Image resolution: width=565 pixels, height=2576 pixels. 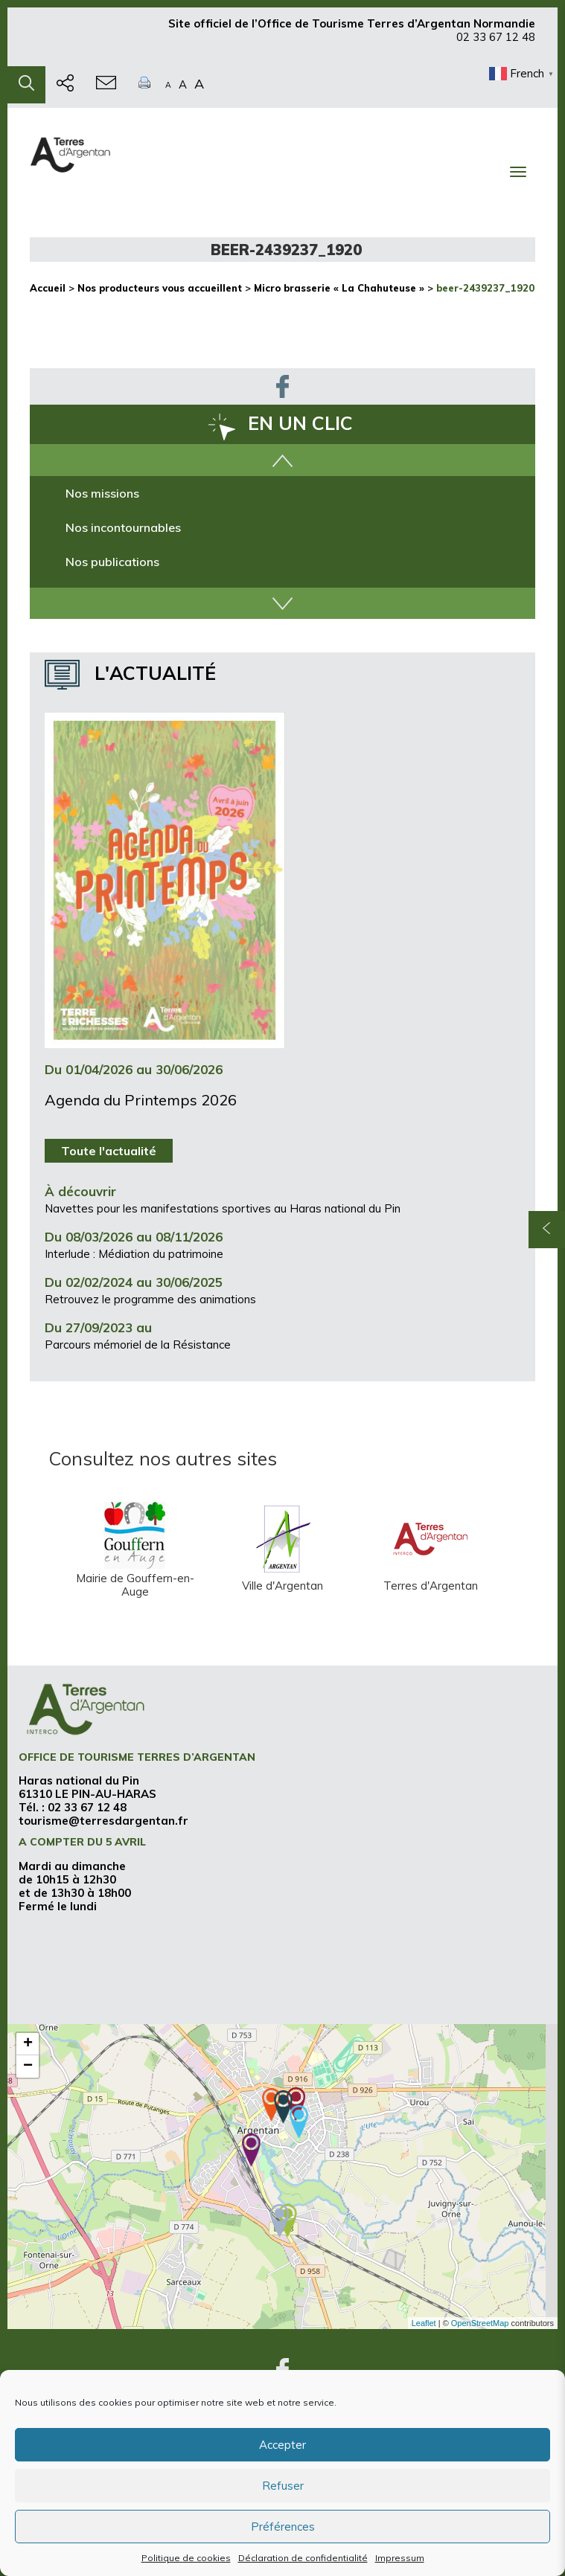 I want to click on Déclaration de confidentialité, so click(x=303, y=2557).